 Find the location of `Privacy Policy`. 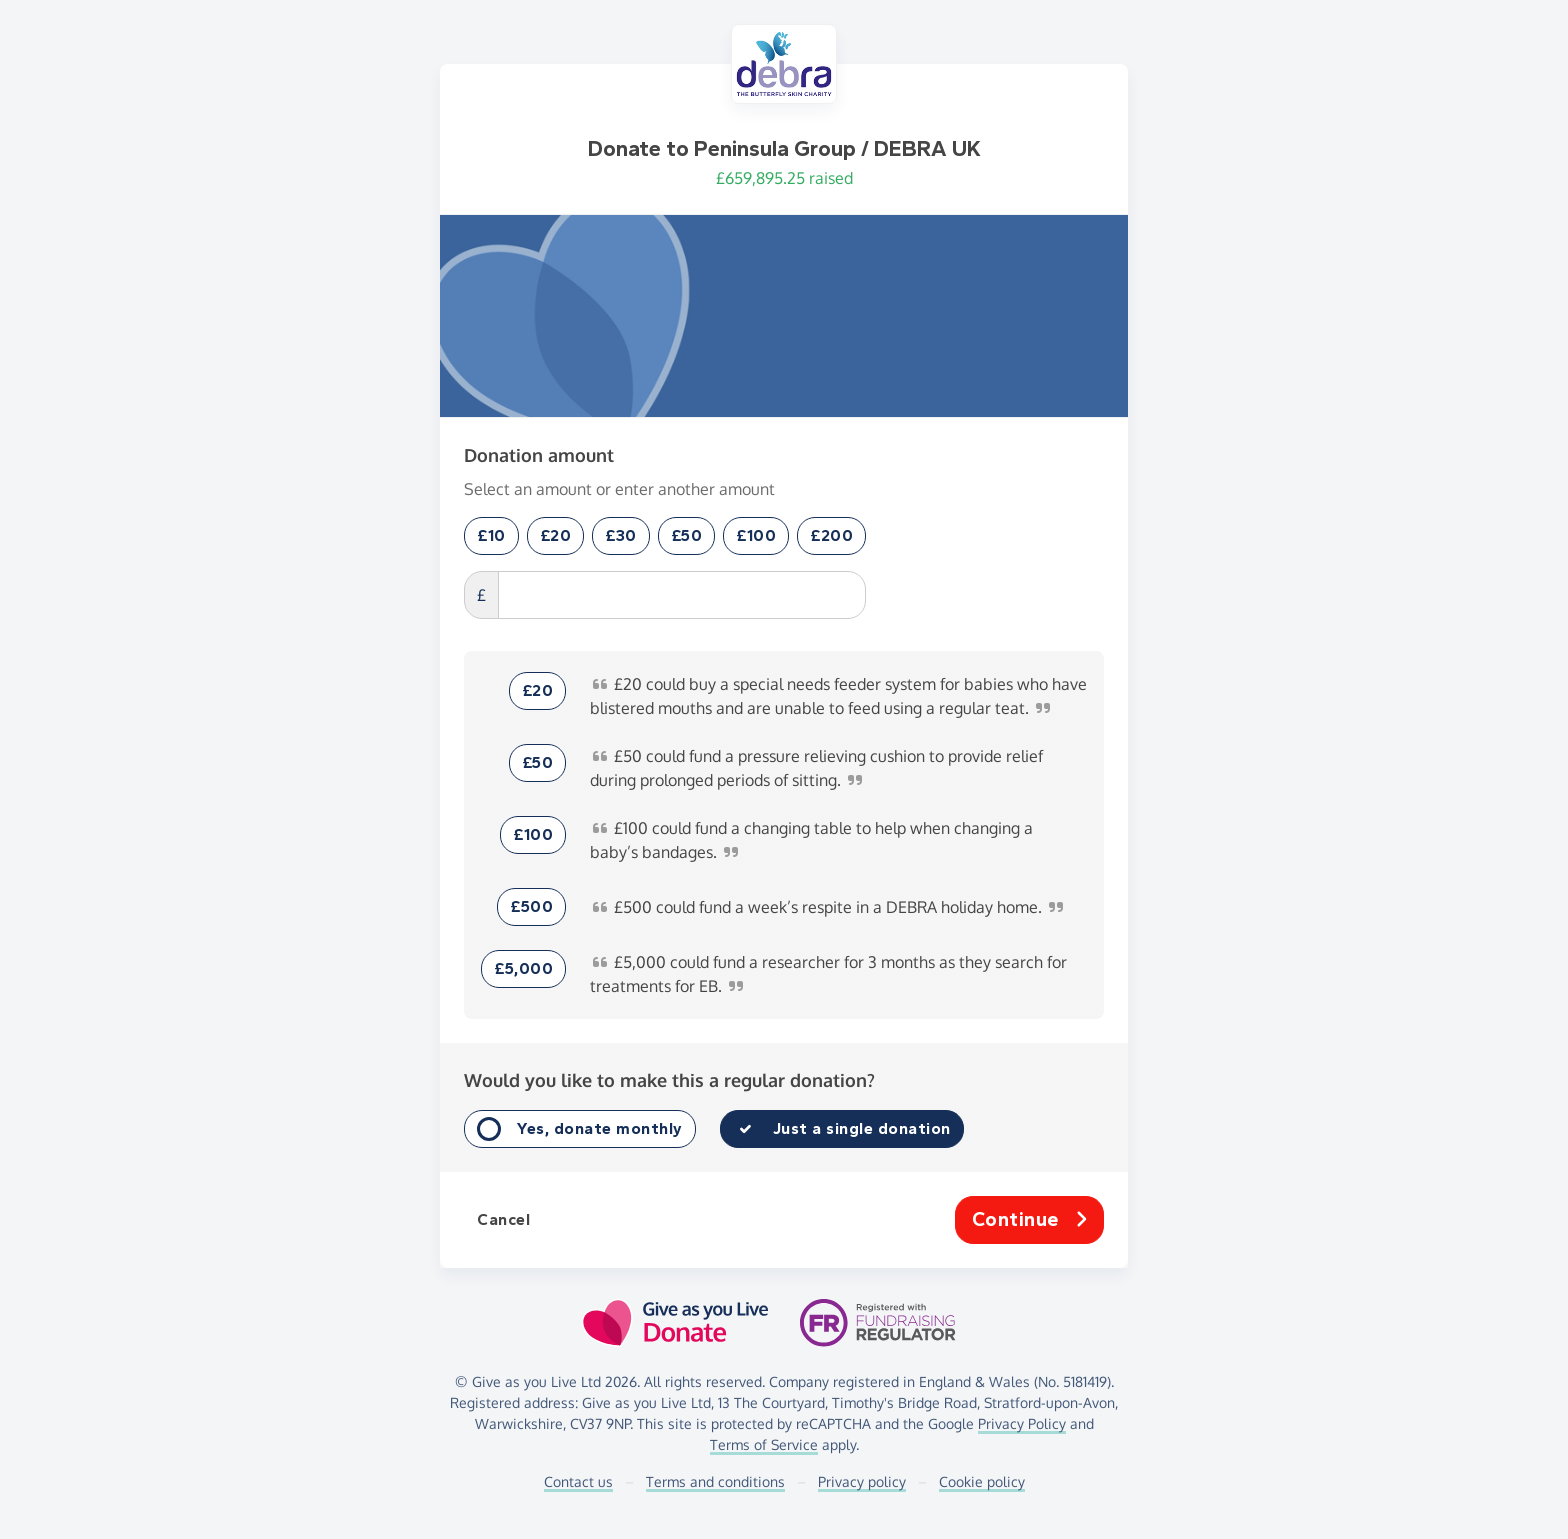

Privacy Policy is located at coordinates (1022, 1423).